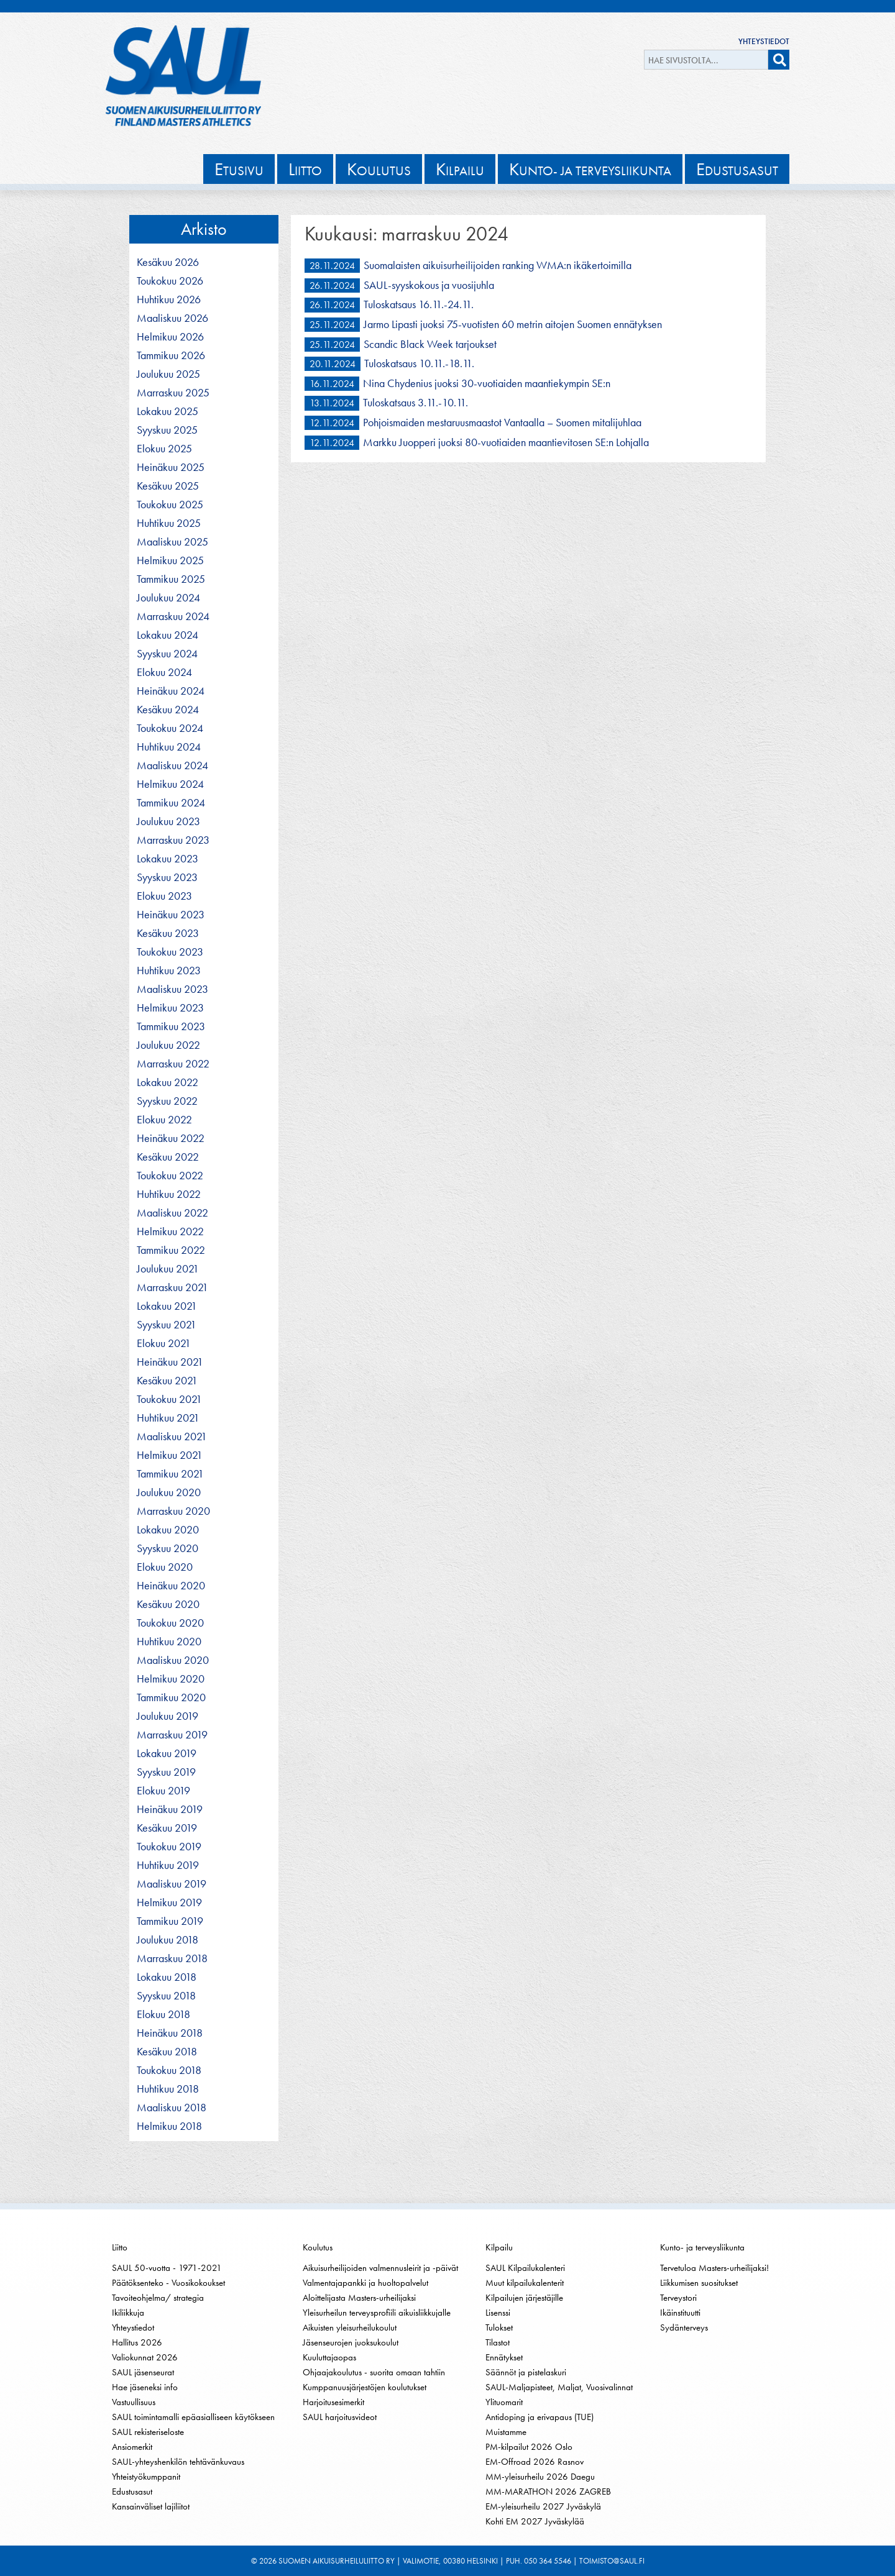  Describe the element at coordinates (166, 1995) in the screenshot. I see `syyskuu 2018` at that location.